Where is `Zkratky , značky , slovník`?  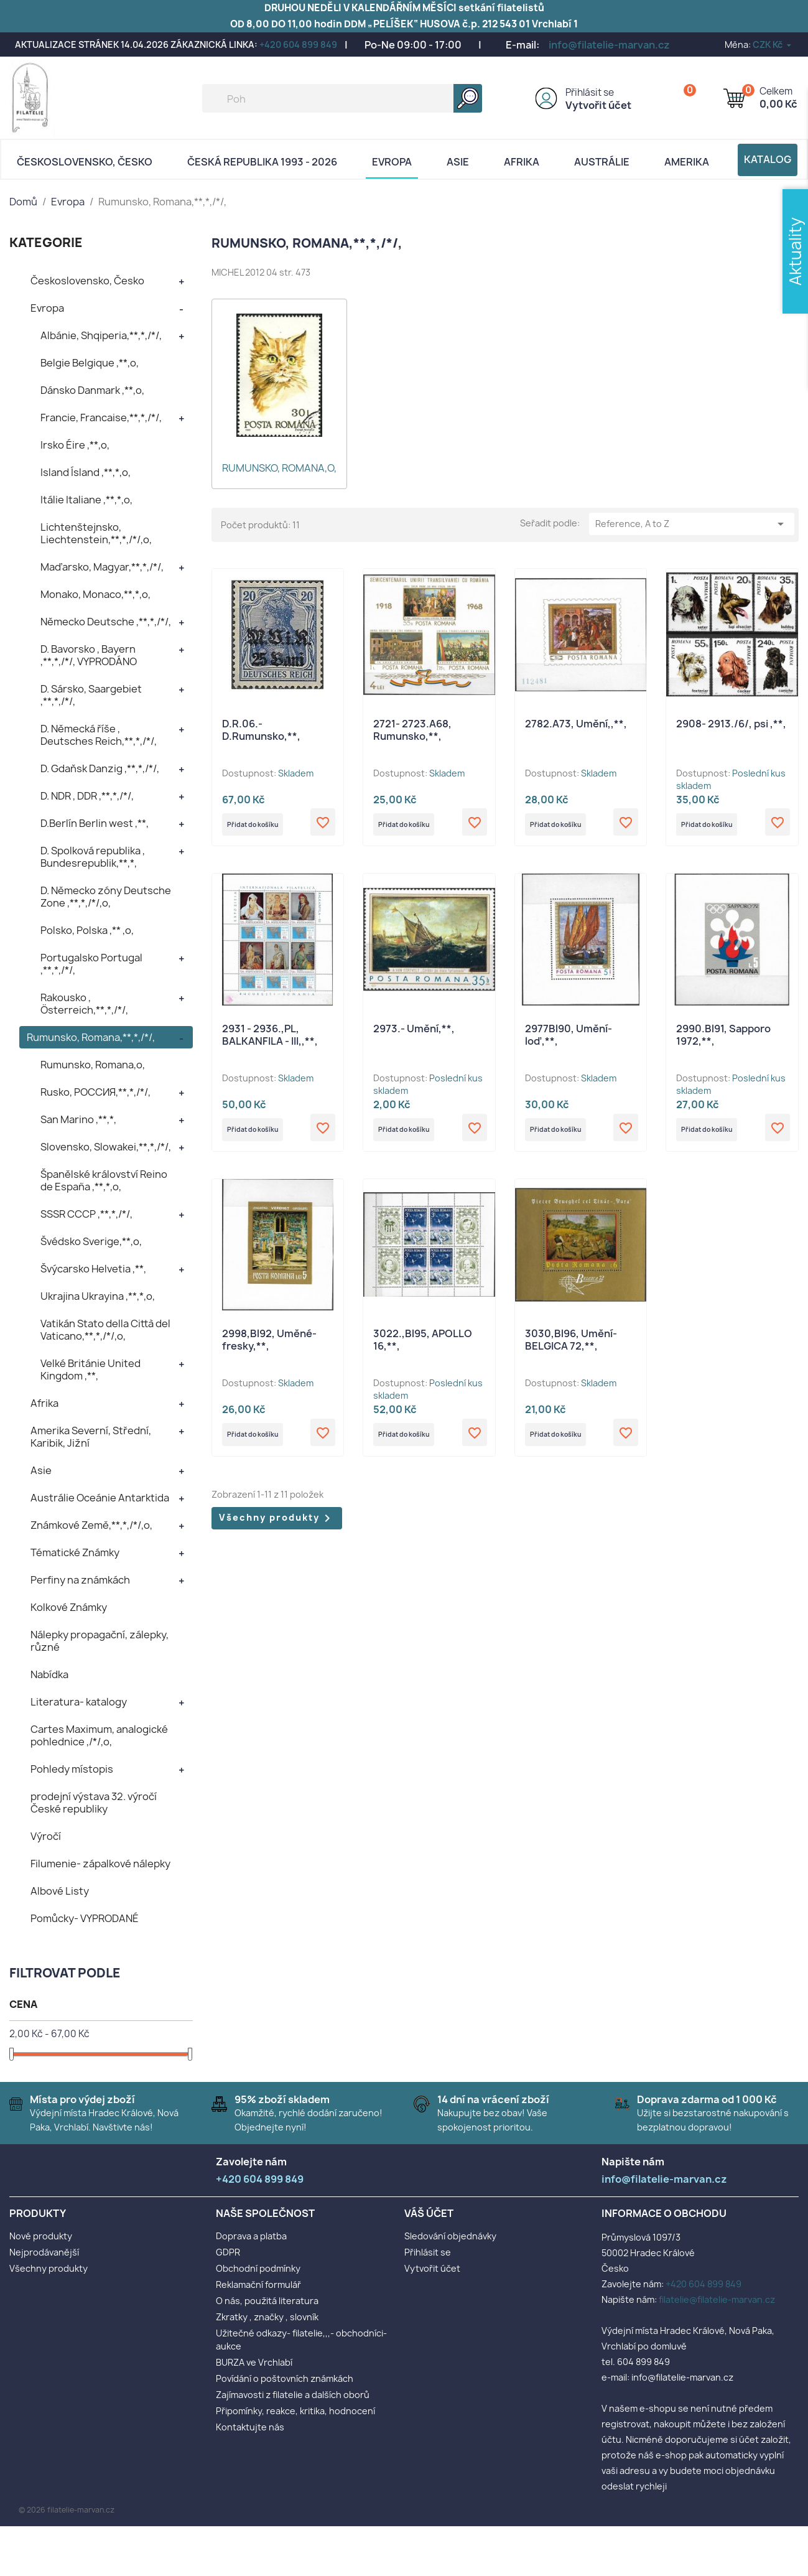
Zkratky , značky , slovník is located at coordinates (267, 2317).